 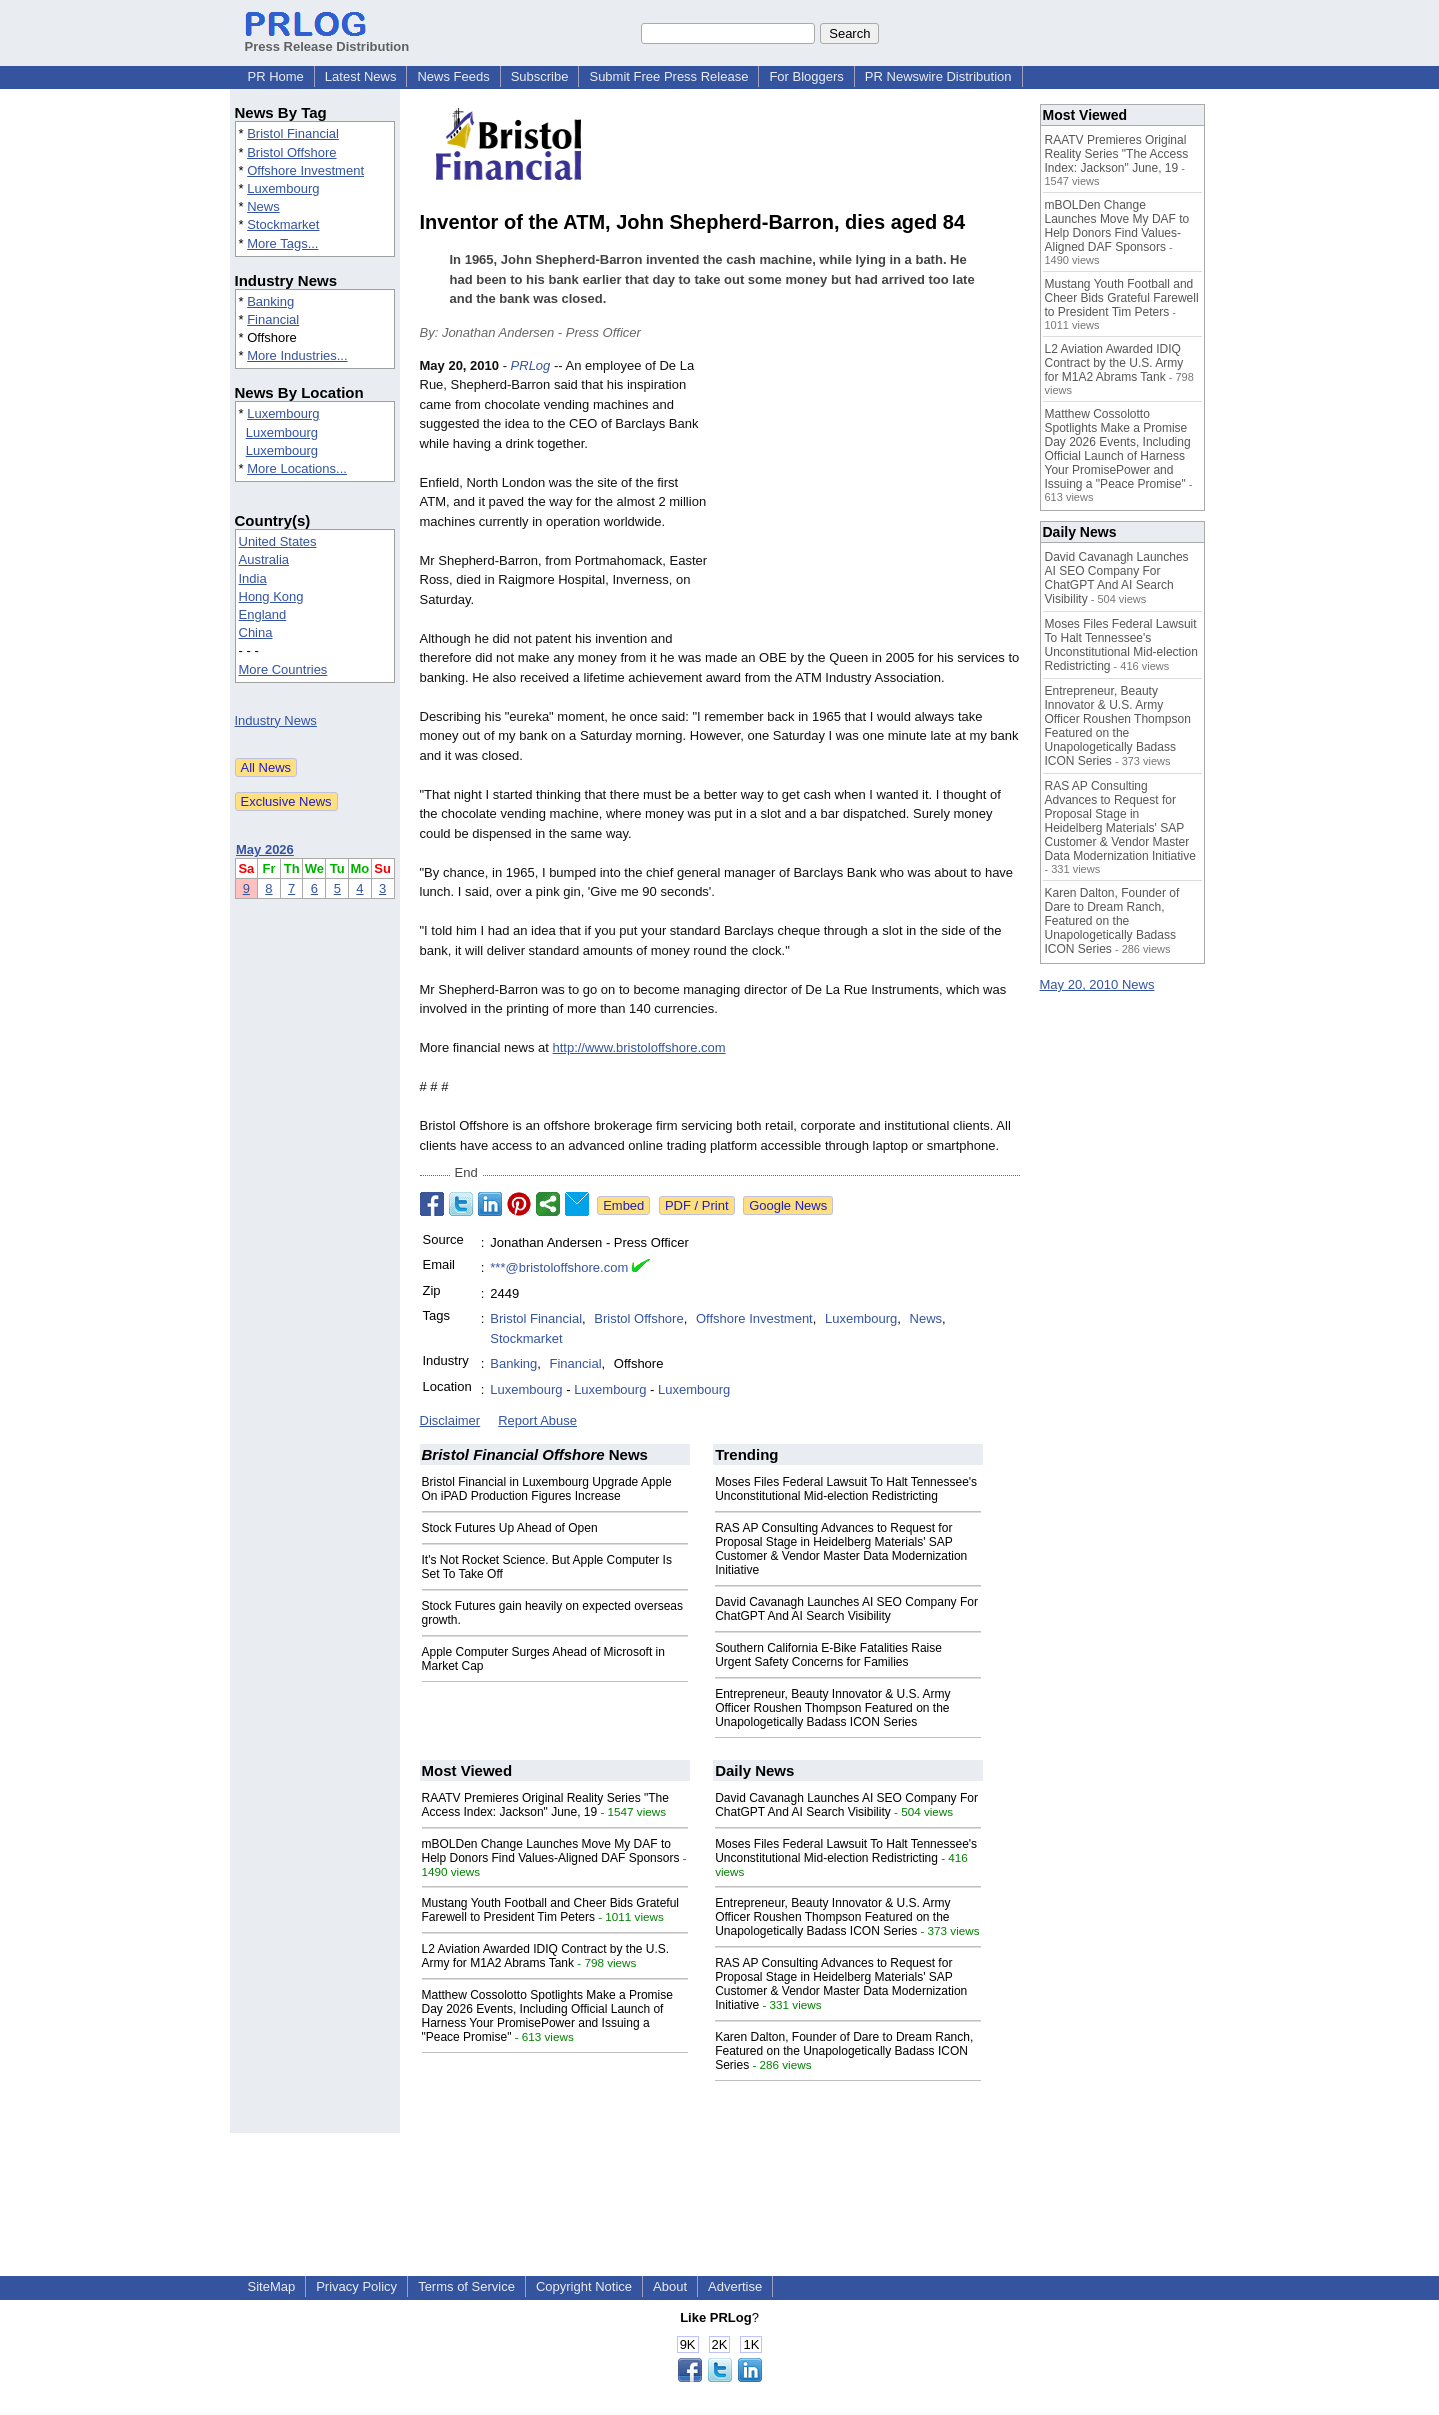 What do you see at coordinates (1097, 984) in the screenshot?
I see `May 20, 2010 News` at bounding box center [1097, 984].